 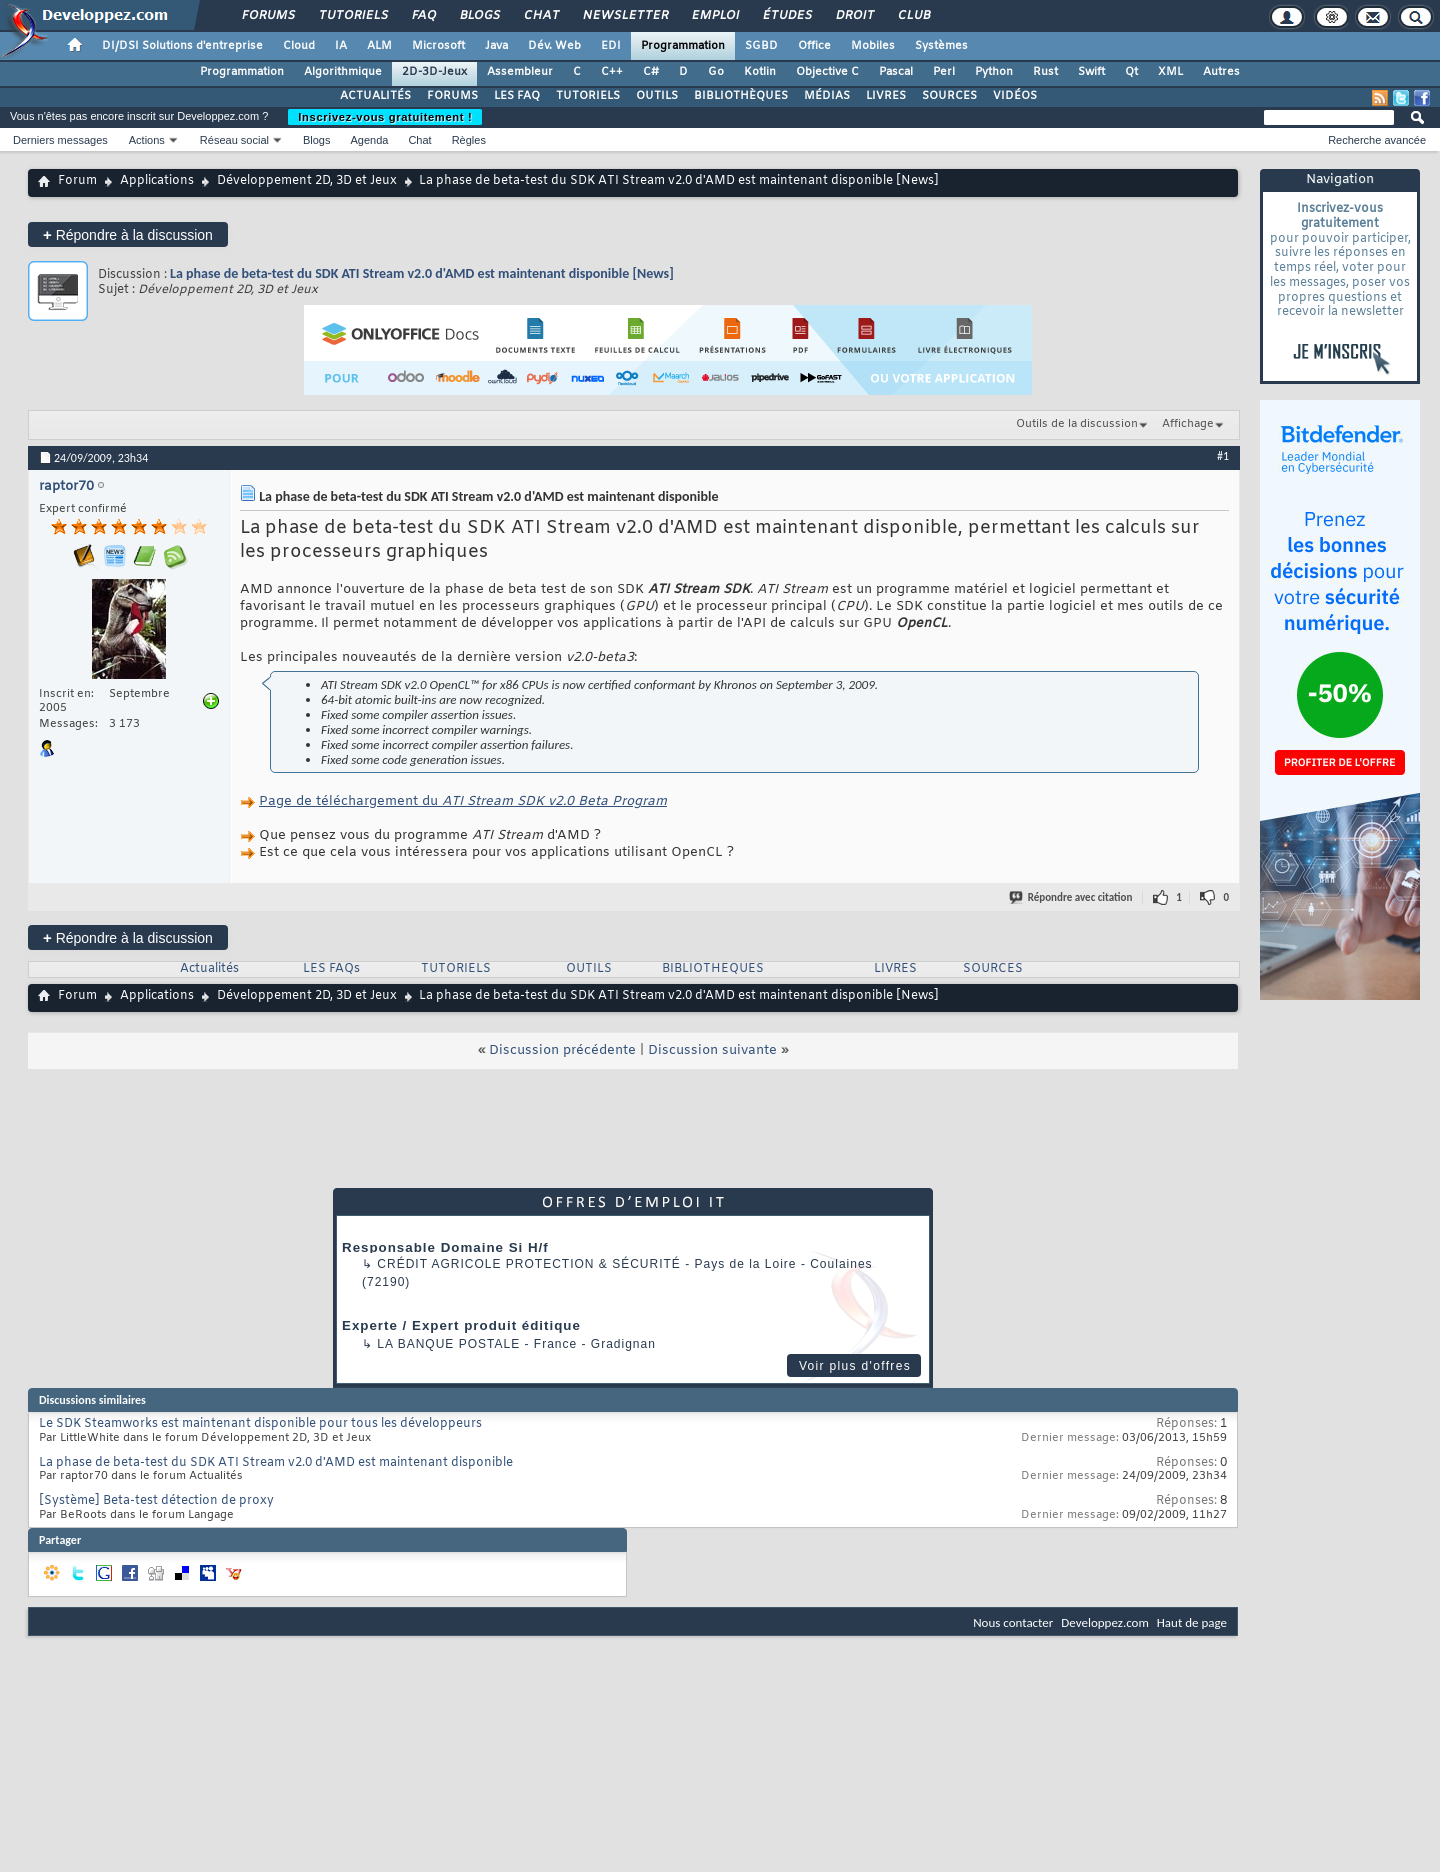 What do you see at coordinates (611, 46) in the screenshot?
I see `EDI` at bounding box center [611, 46].